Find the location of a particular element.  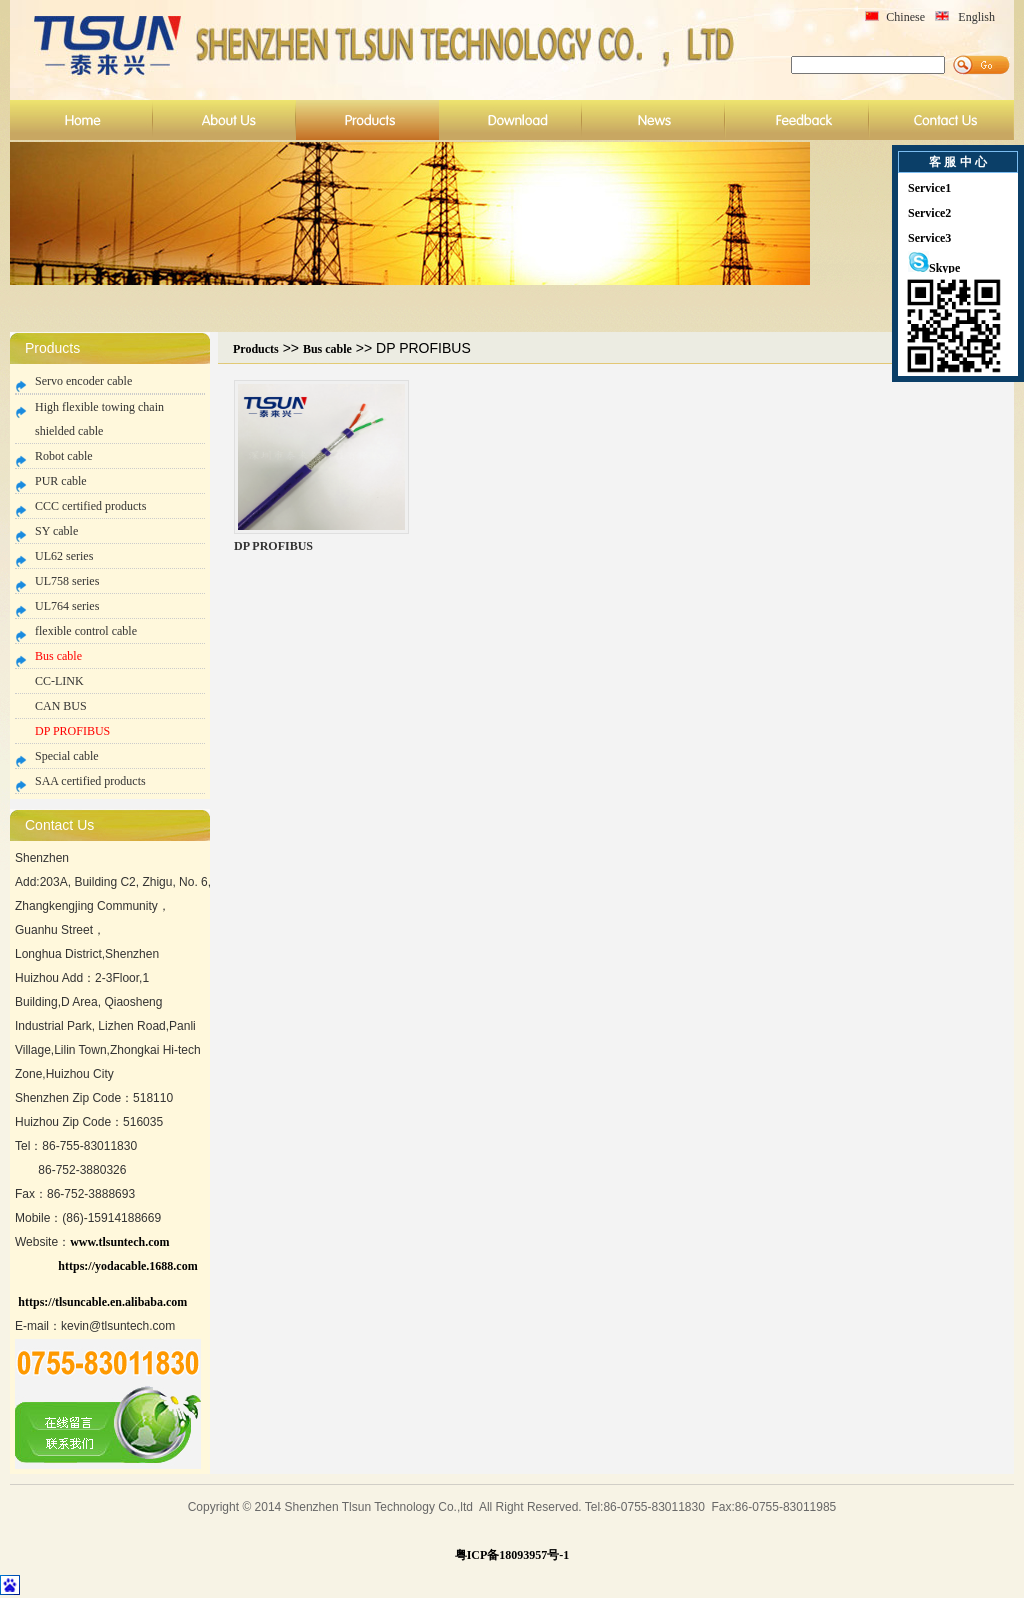

UL62 series is located at coordinates (64, 556).